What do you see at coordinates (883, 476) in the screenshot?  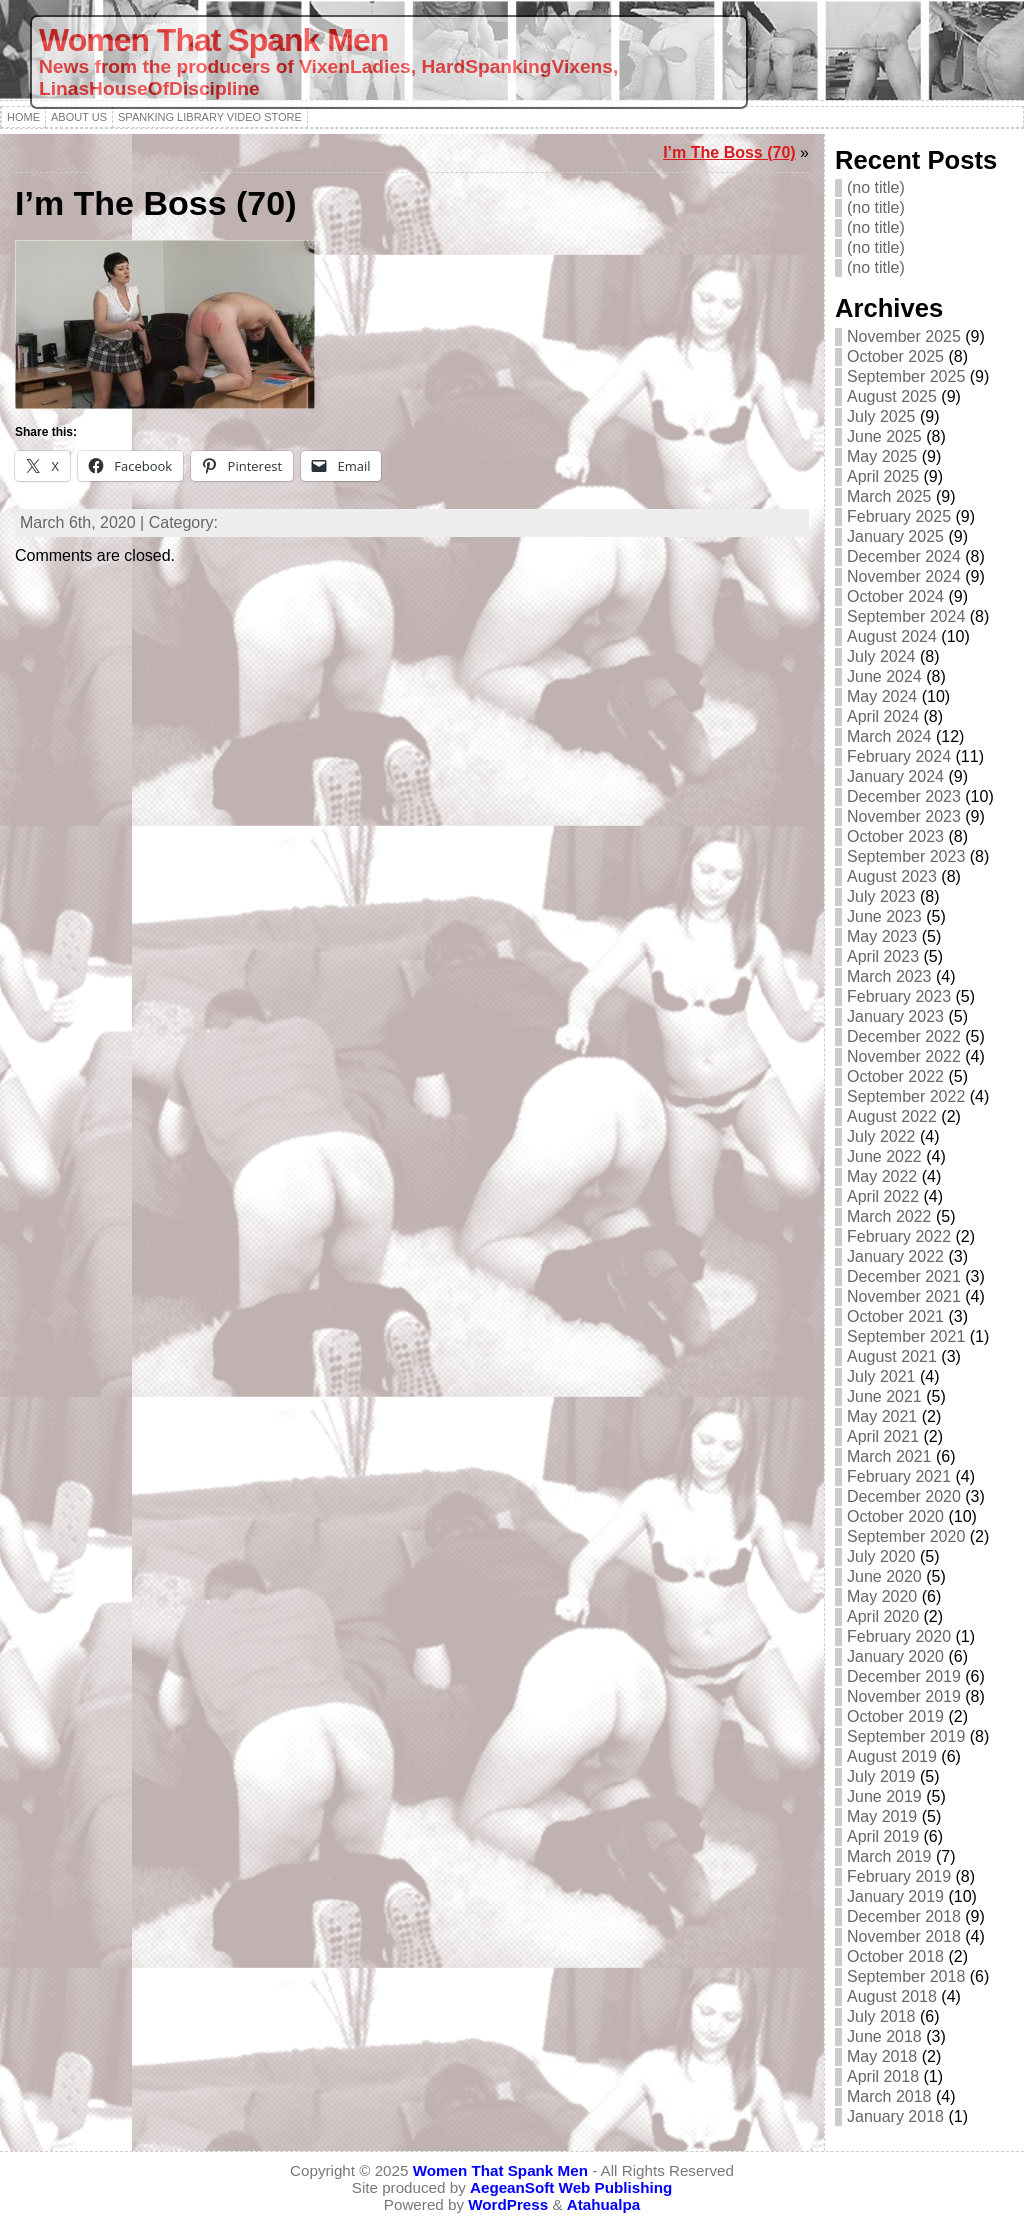 I see `April 2025` at bounding box center [883, 476].